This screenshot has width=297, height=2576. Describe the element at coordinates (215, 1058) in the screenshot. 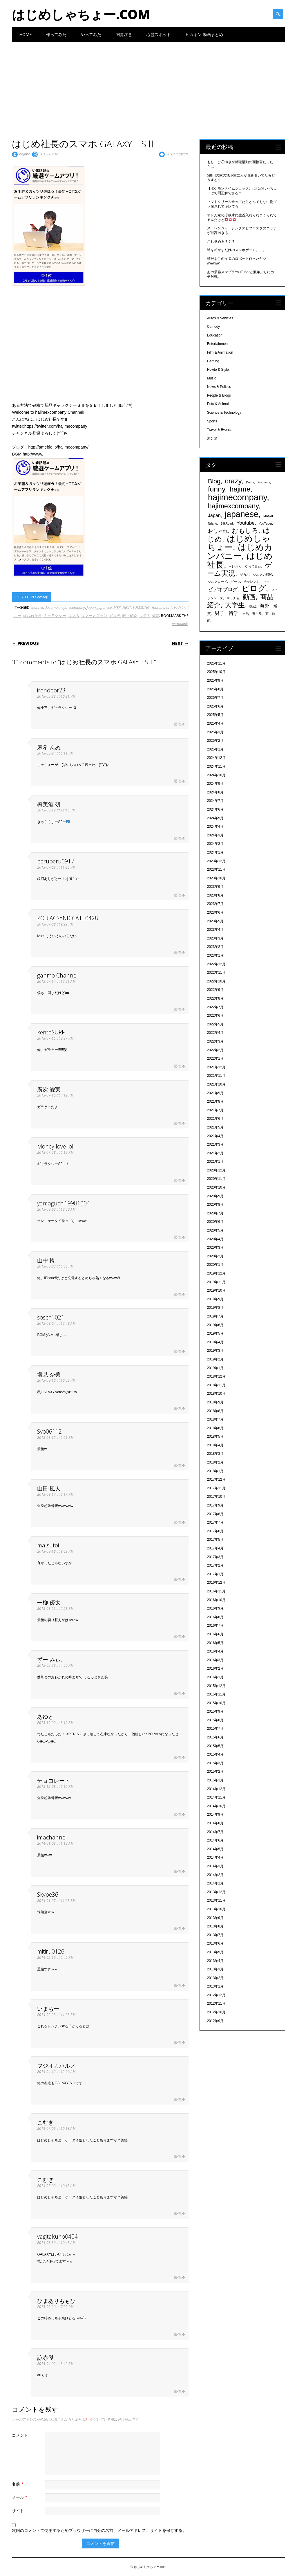

I see `2022年1月` at that location.